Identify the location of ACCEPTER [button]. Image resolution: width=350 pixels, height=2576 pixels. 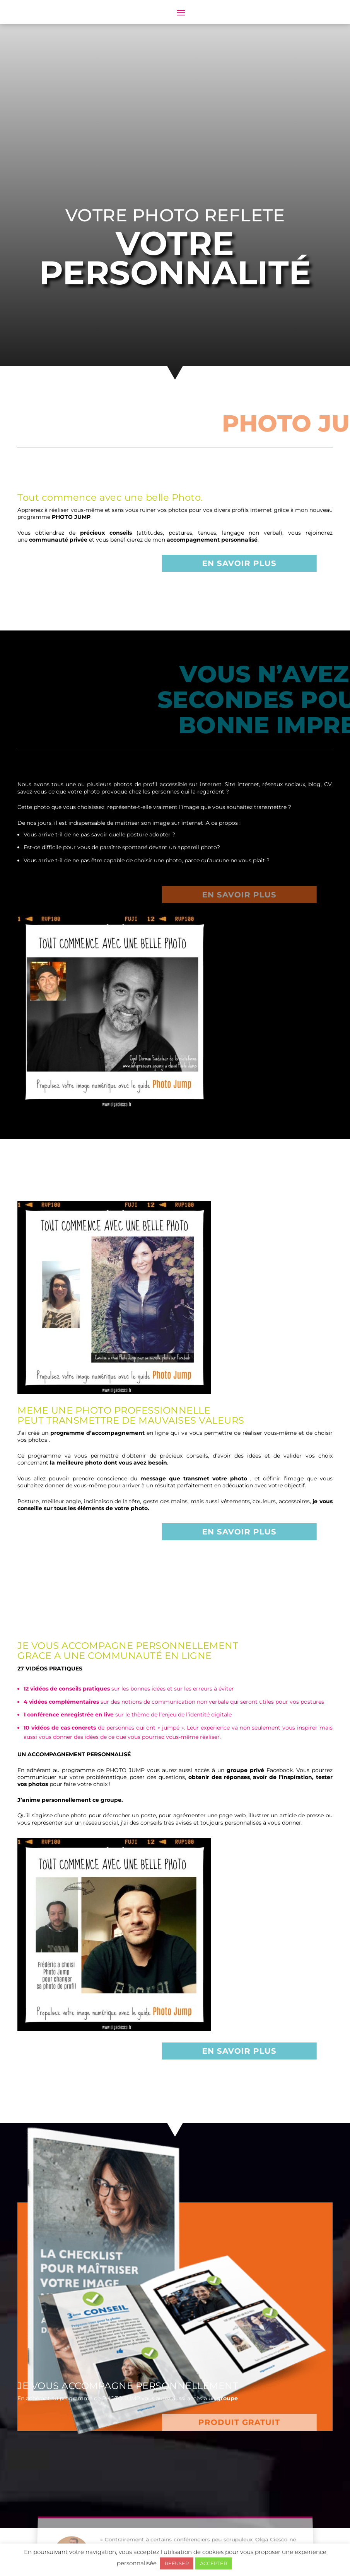
(213, 2563).